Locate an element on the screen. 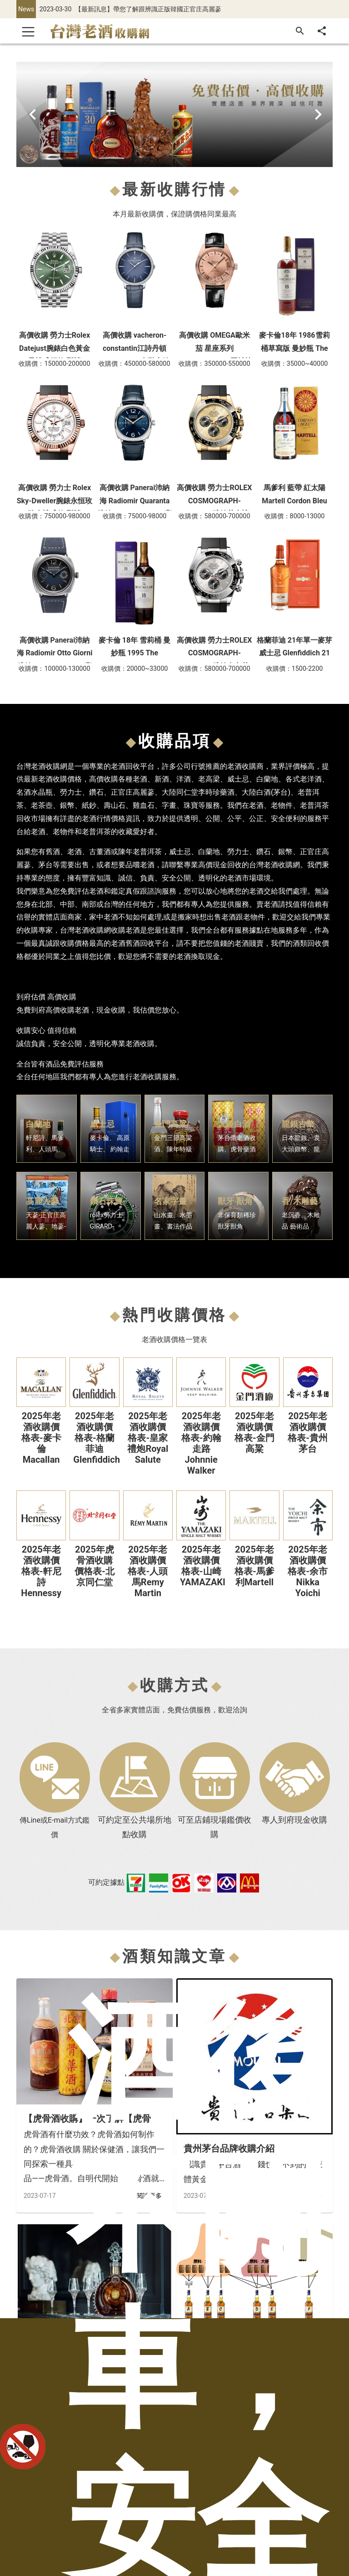  [搜尋] is located at coordinates (300, 31).